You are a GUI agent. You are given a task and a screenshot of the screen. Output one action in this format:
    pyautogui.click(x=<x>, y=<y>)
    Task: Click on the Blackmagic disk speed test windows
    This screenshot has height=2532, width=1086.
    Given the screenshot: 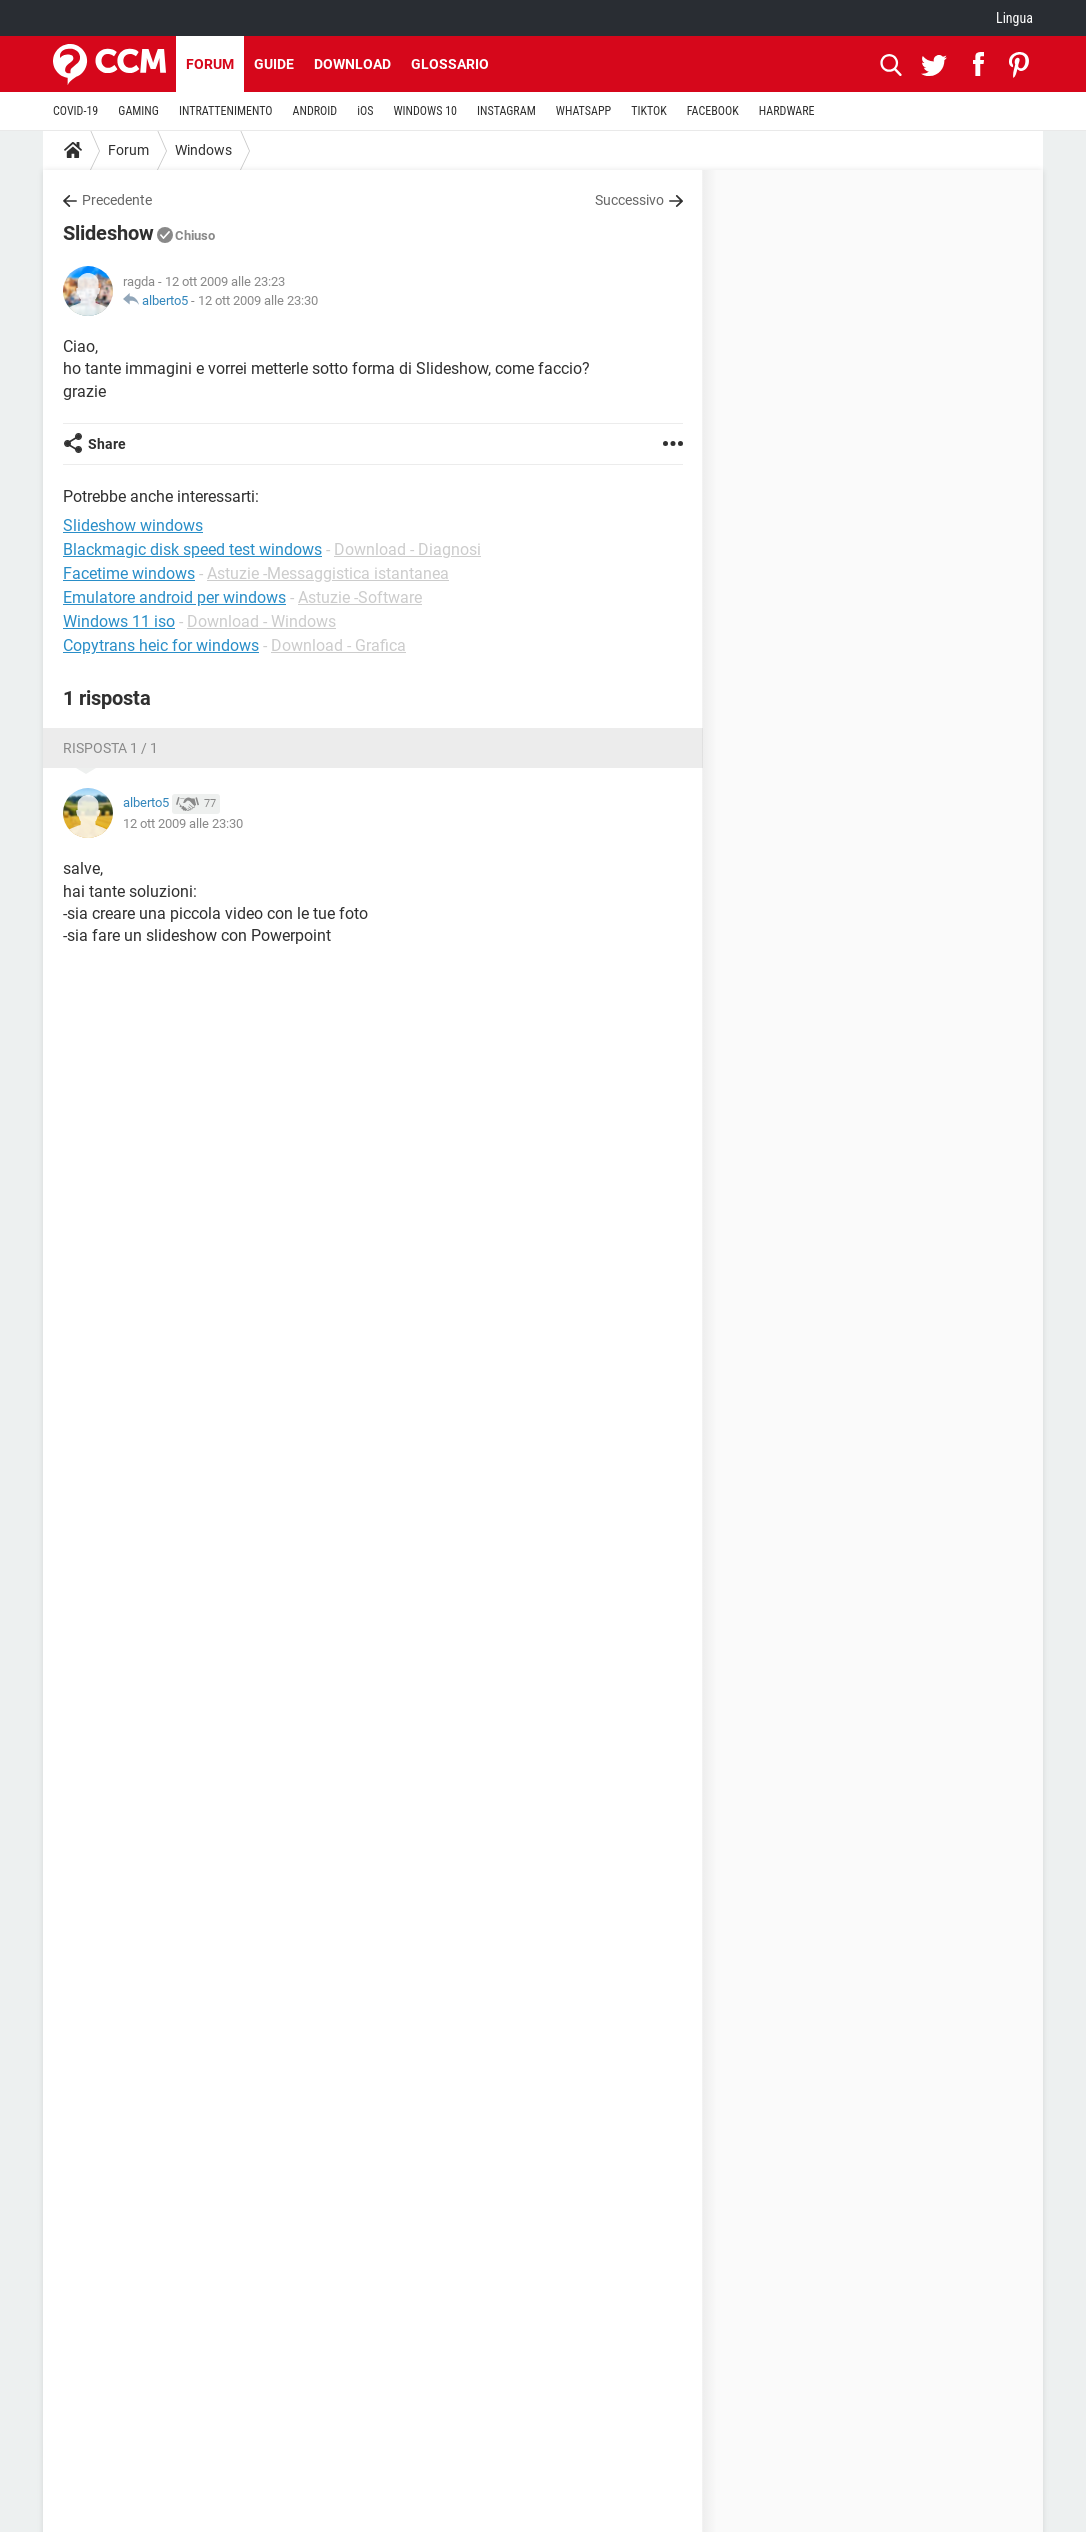 What is the action you would take?
    pyautogui.click(x=192, y=549)
    